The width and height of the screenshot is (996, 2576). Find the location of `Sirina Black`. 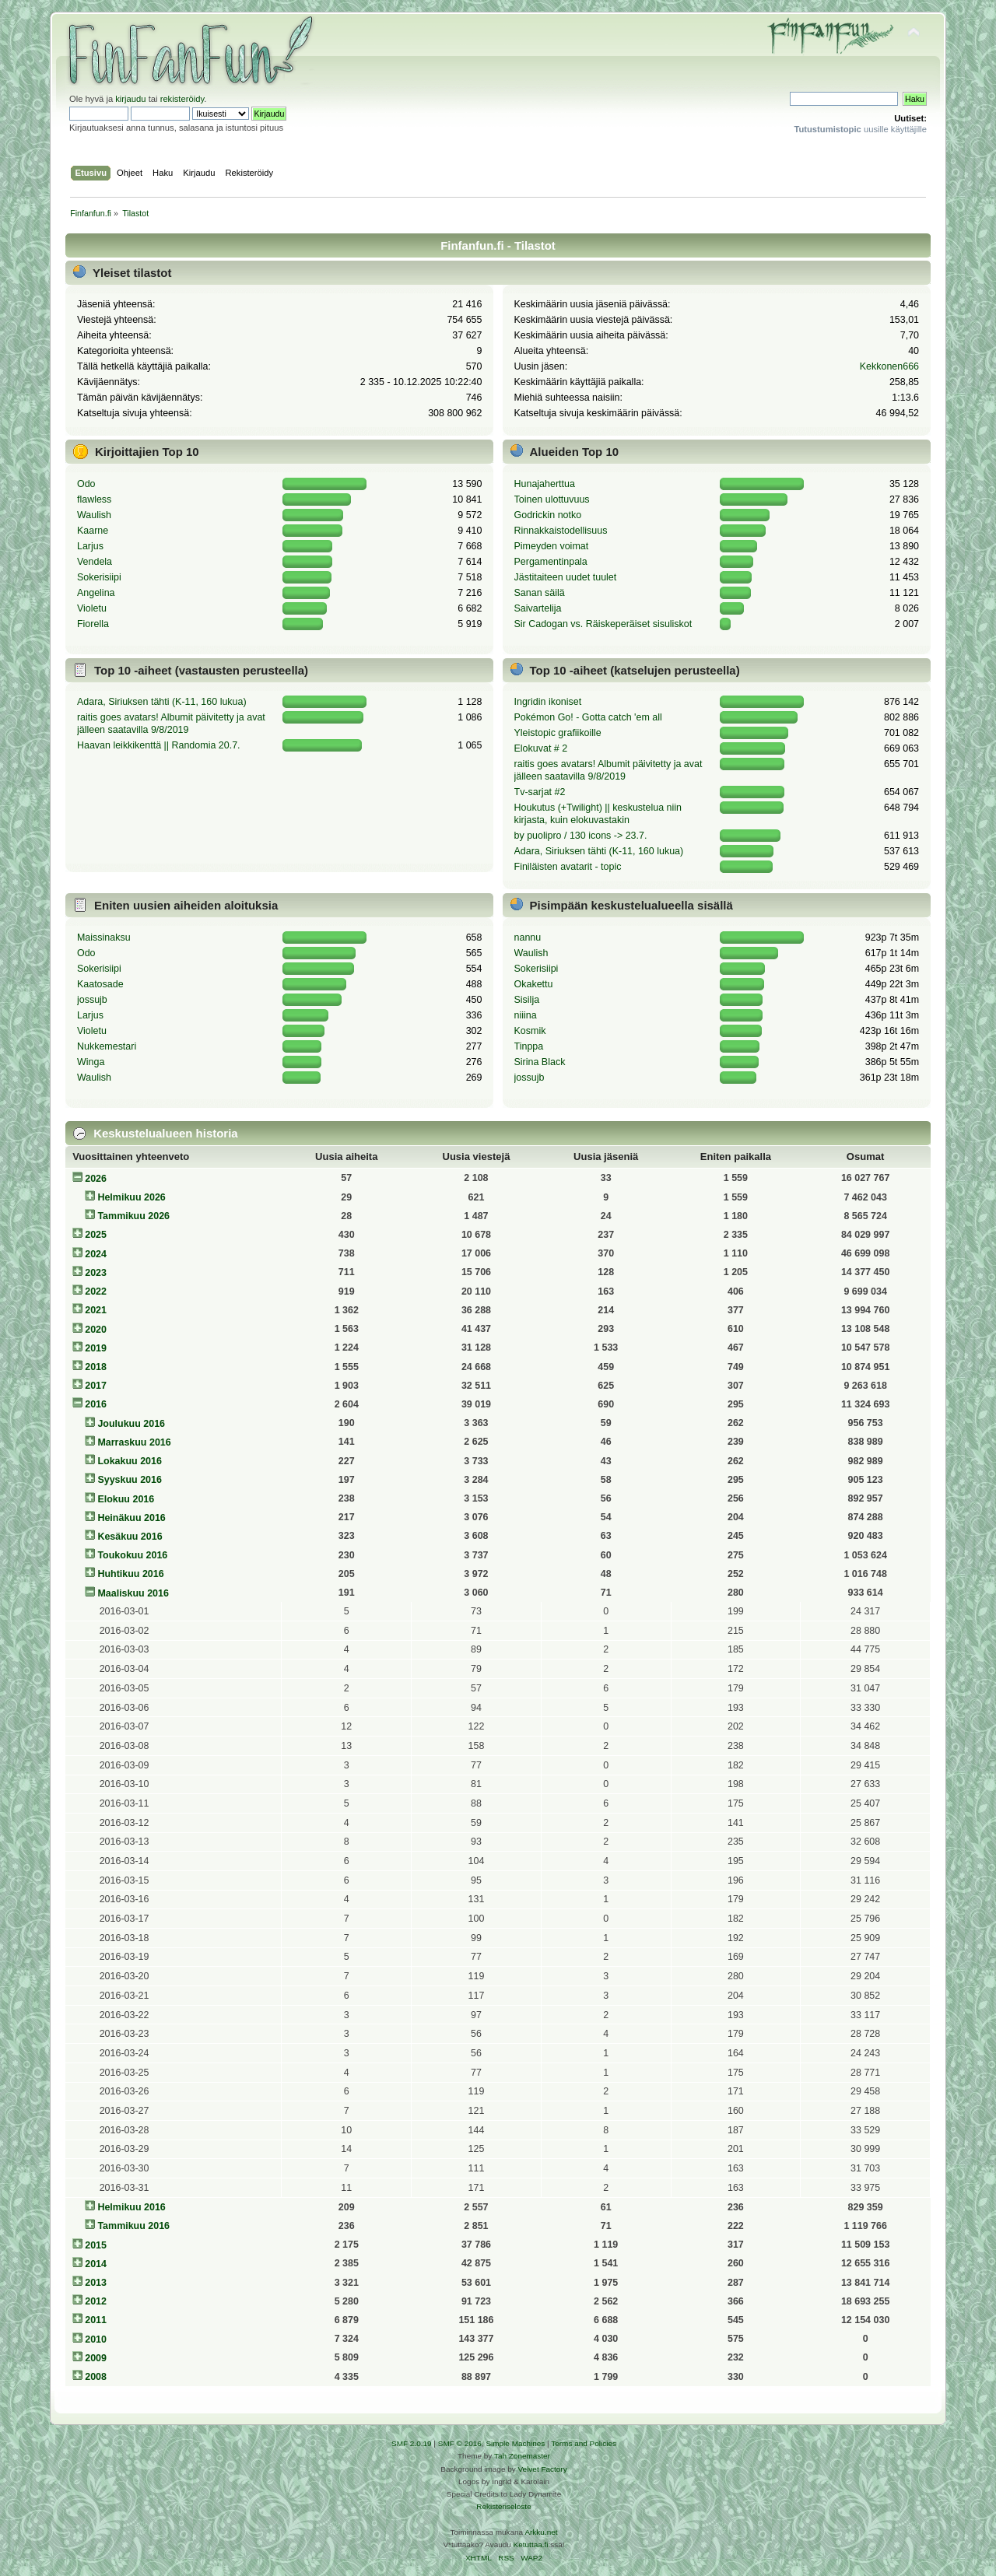

Sirina Black is located at coordinates (540, 1062).